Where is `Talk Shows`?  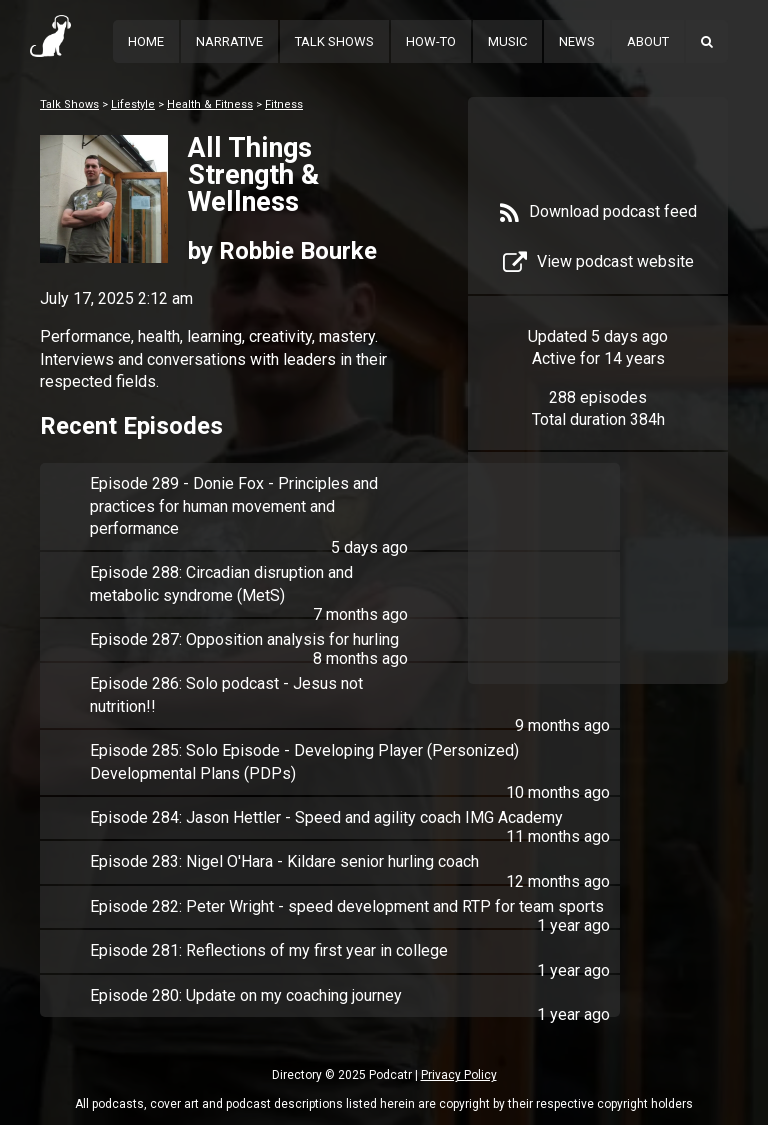
Talk Shows is located at coordinates (334, 41).